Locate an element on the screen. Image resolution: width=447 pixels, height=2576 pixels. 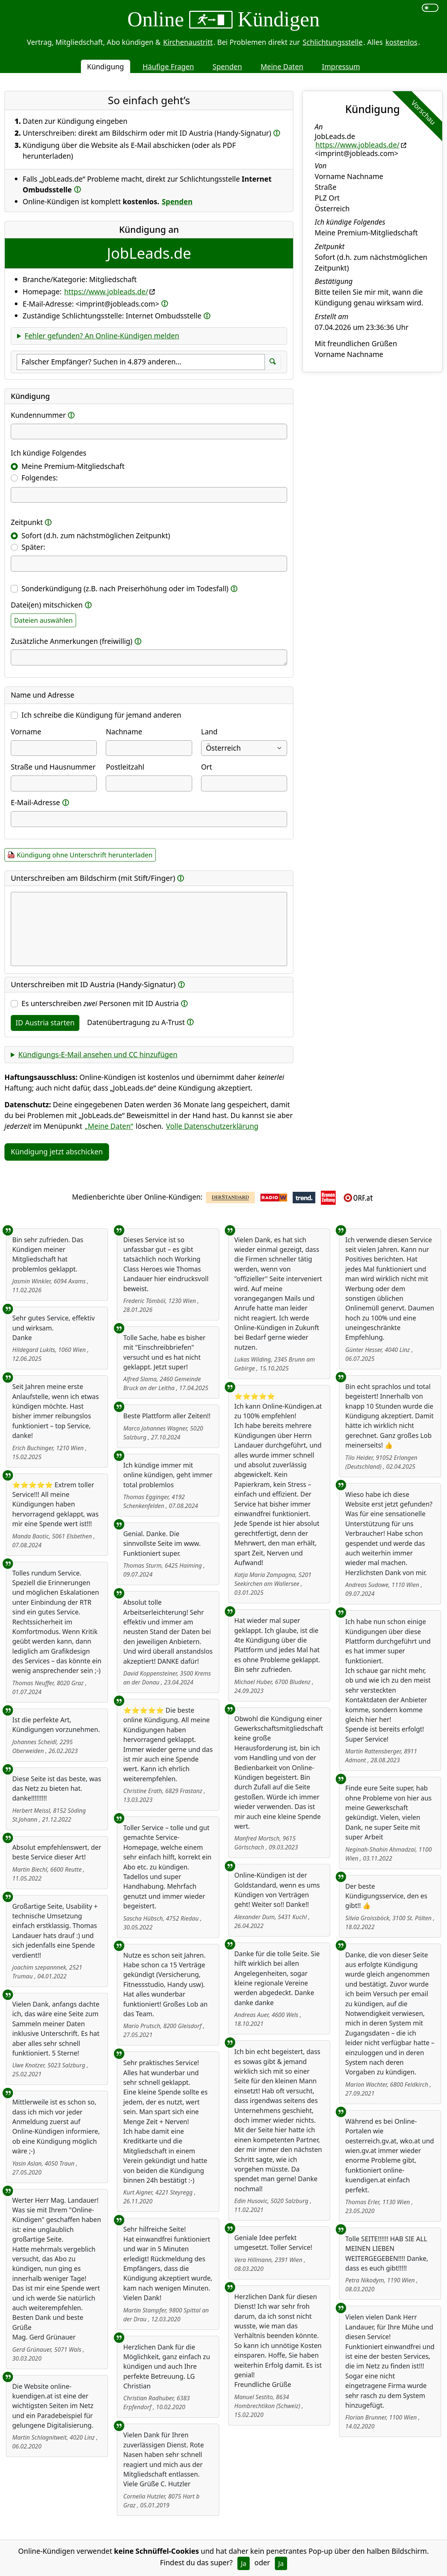
Kündigung jetzt abschicken is located at coordinates (57, 1152).